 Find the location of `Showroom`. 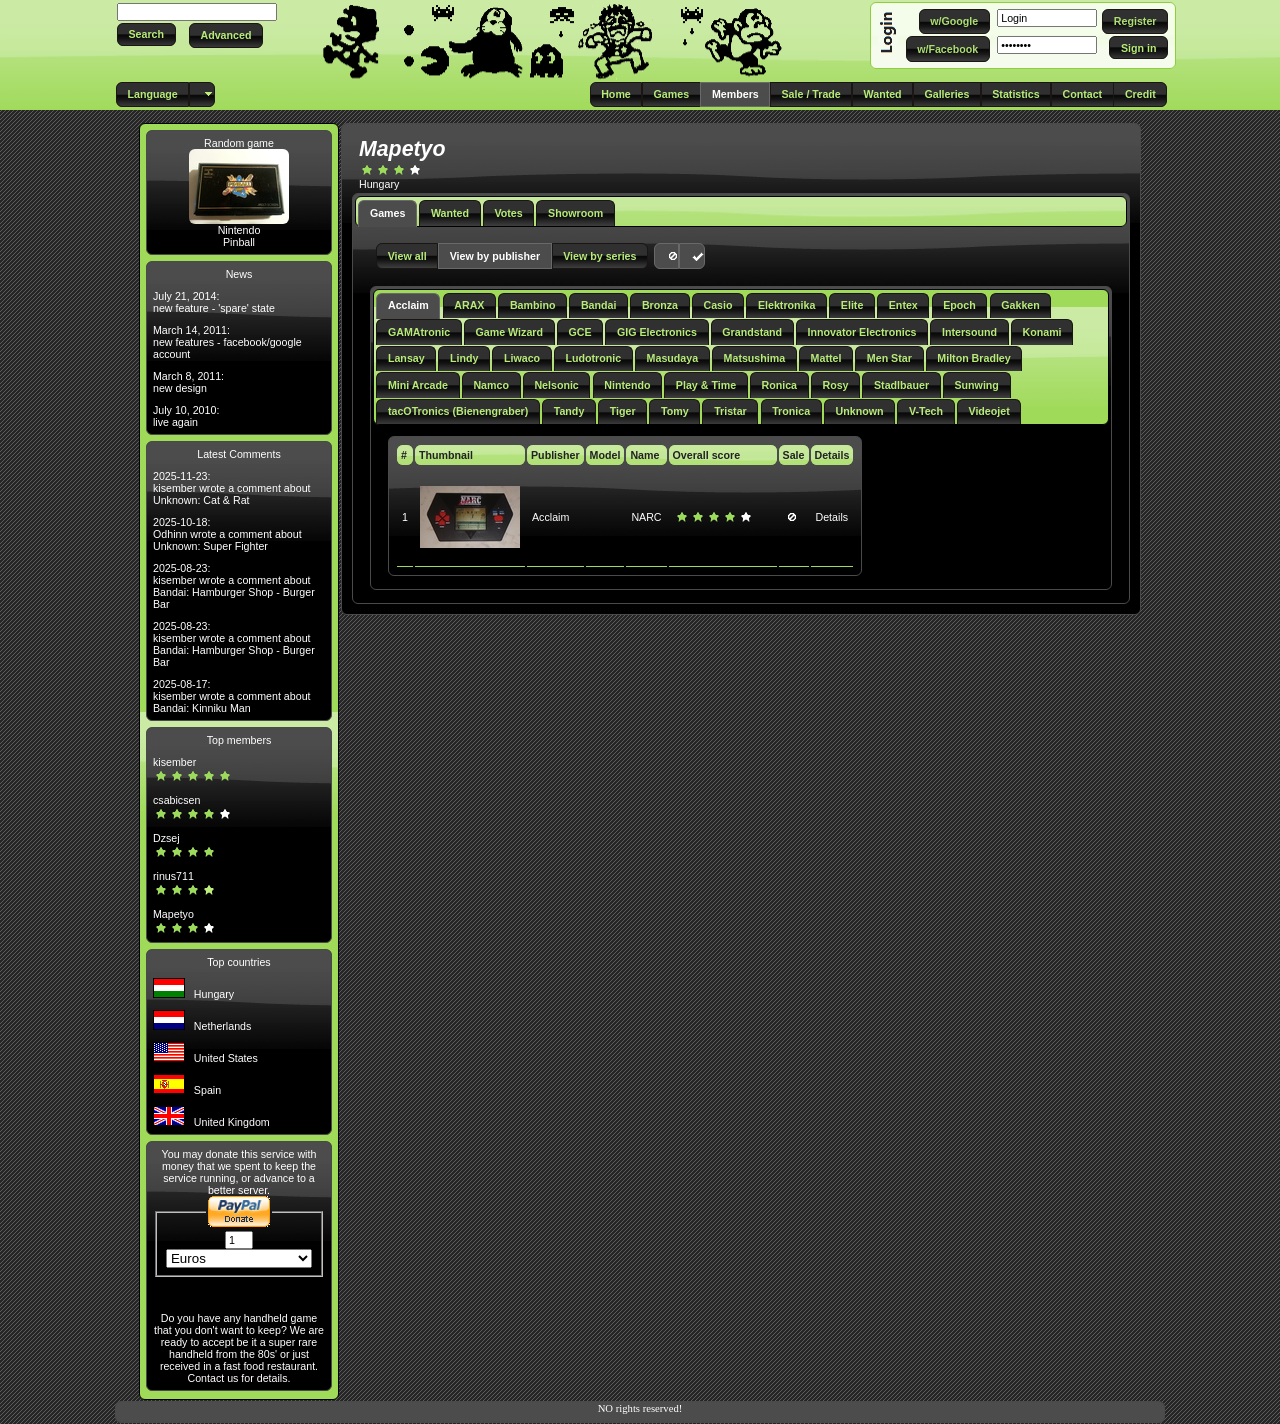

Showroom is located at coordinates (575, 213).